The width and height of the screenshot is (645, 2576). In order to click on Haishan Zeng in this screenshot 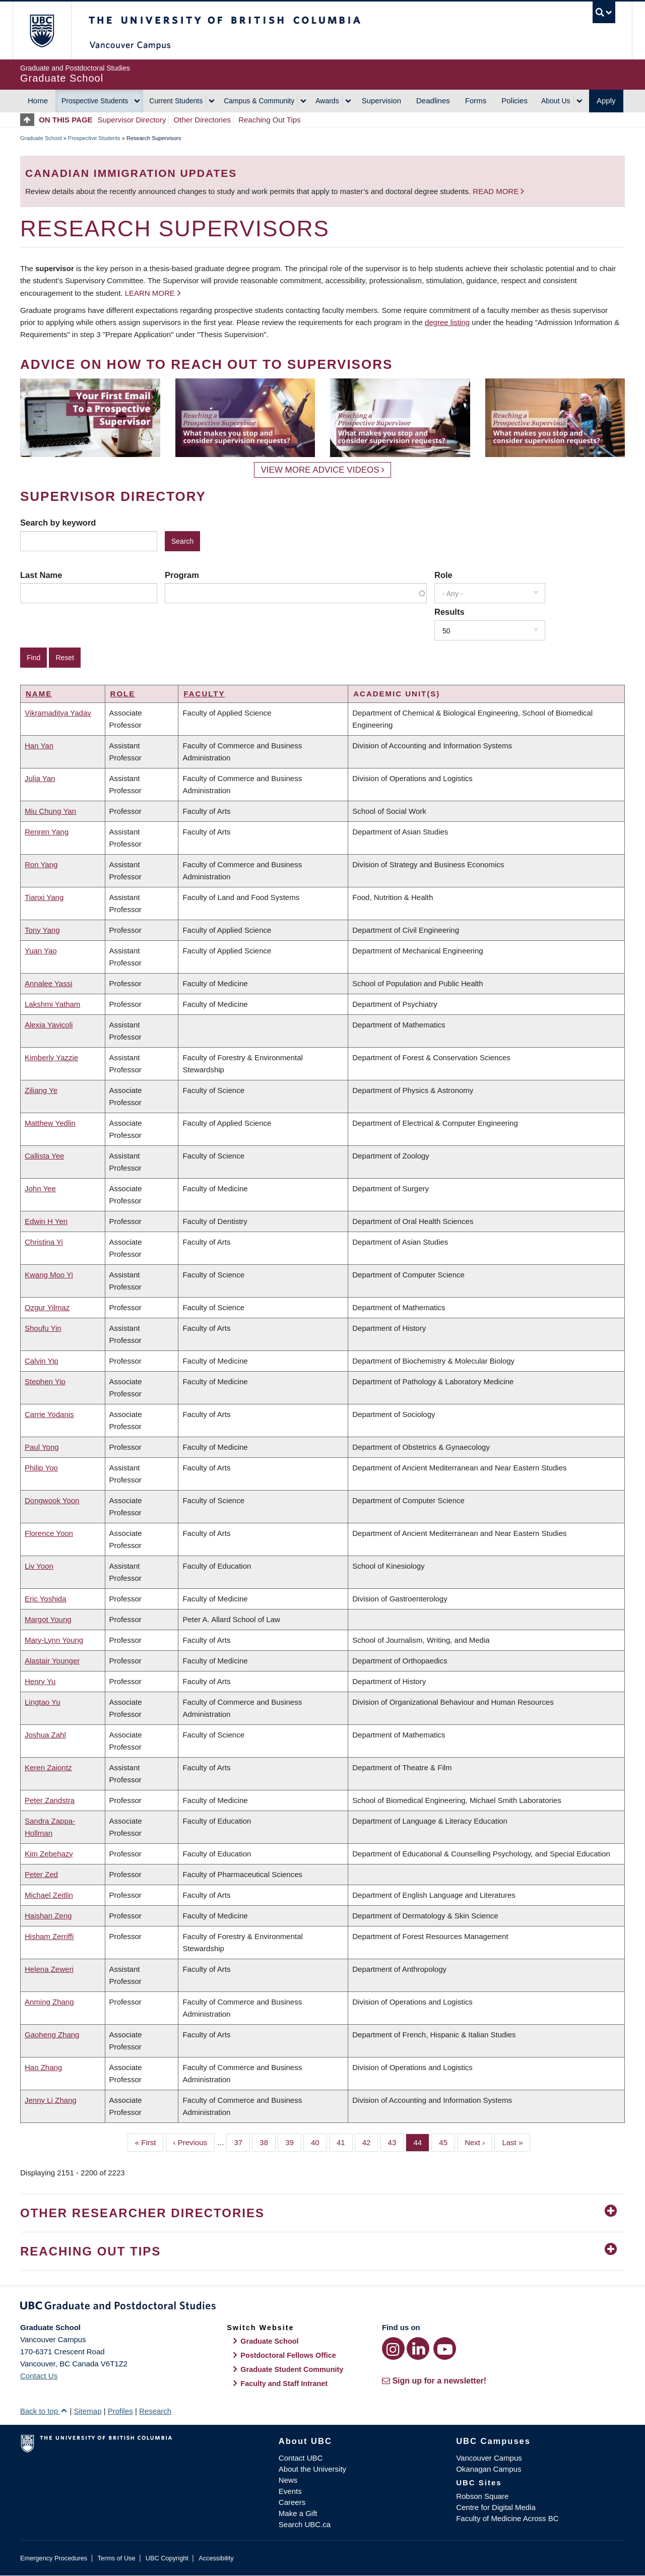, I will do `click(48, 1915)`.